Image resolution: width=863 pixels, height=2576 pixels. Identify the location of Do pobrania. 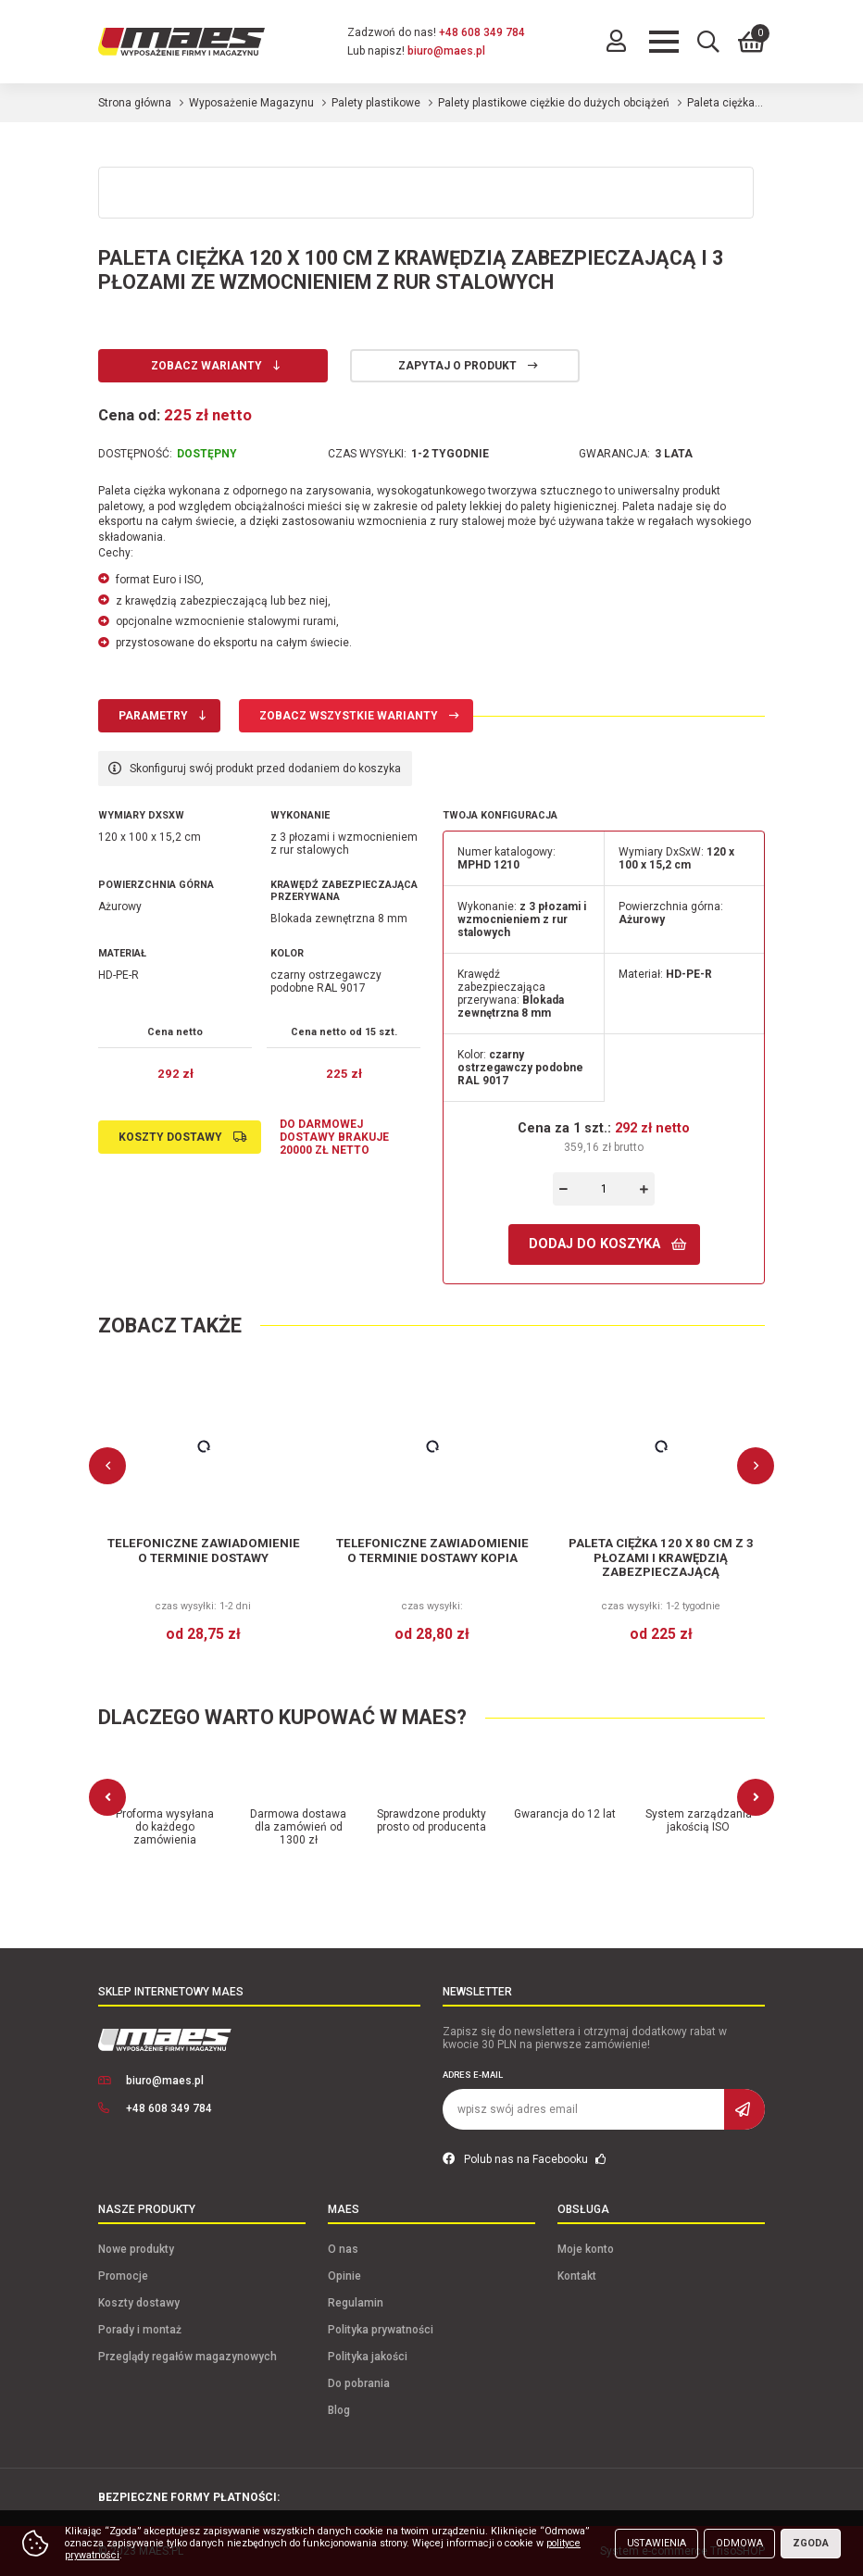
(359, 2383).